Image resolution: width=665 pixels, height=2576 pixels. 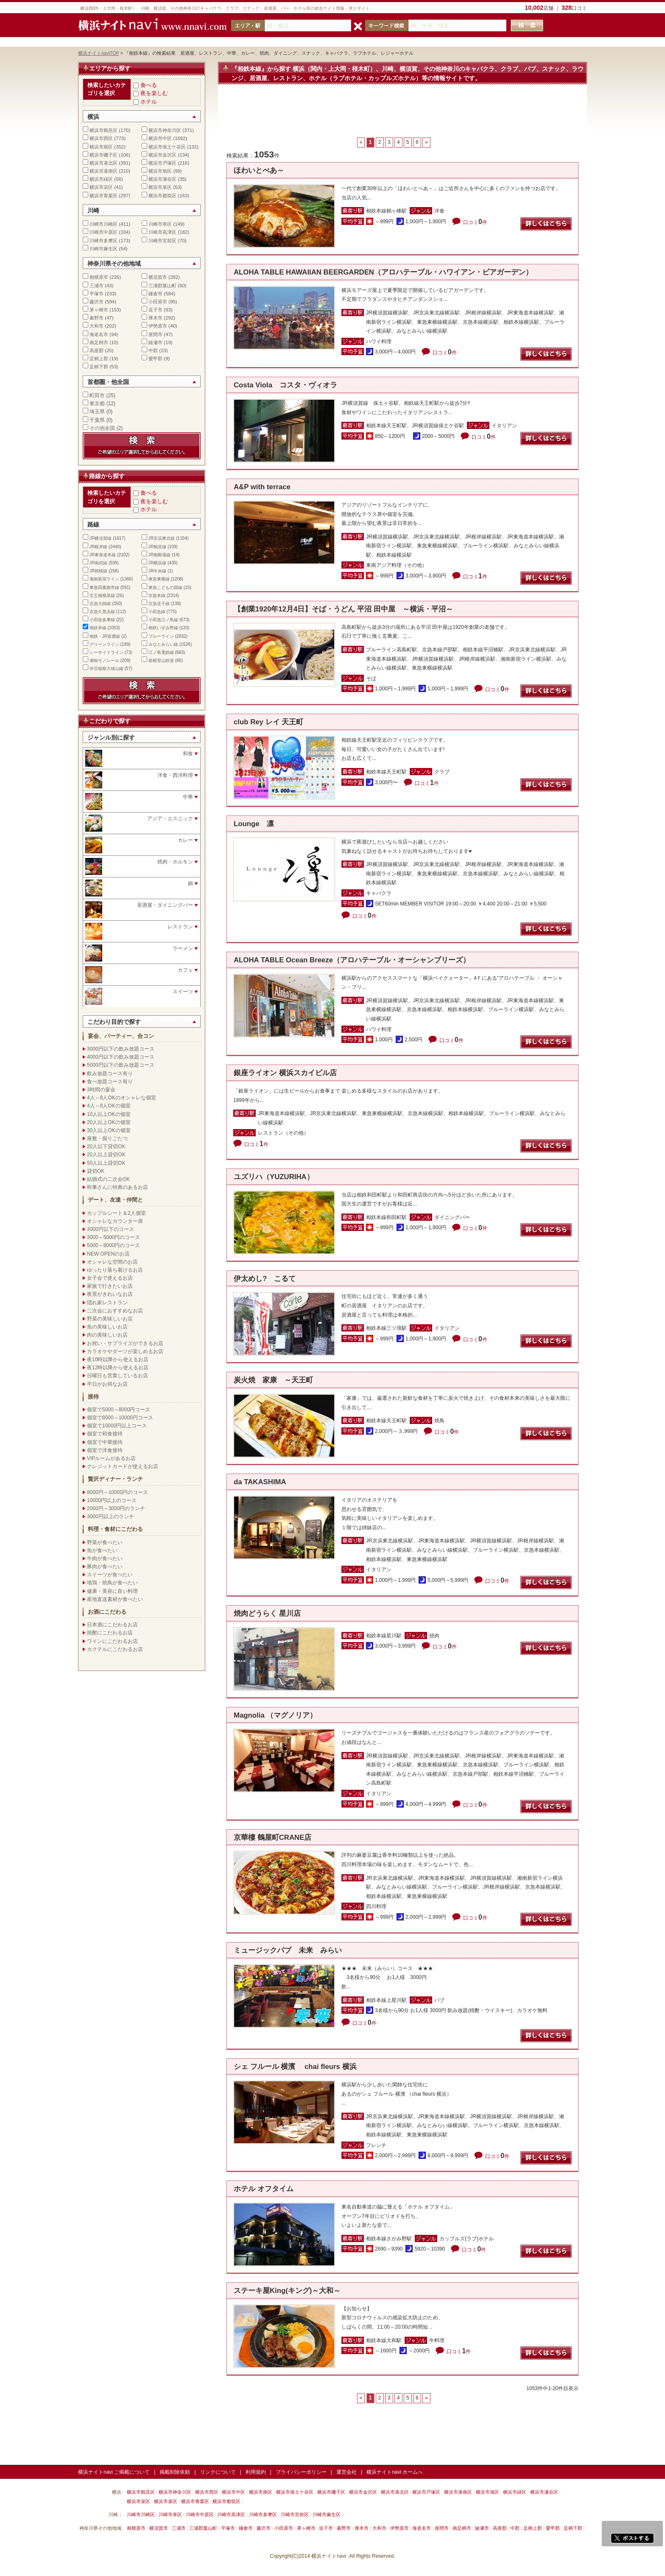 I want to click on グリーンライン, so click(x=104, y=644).